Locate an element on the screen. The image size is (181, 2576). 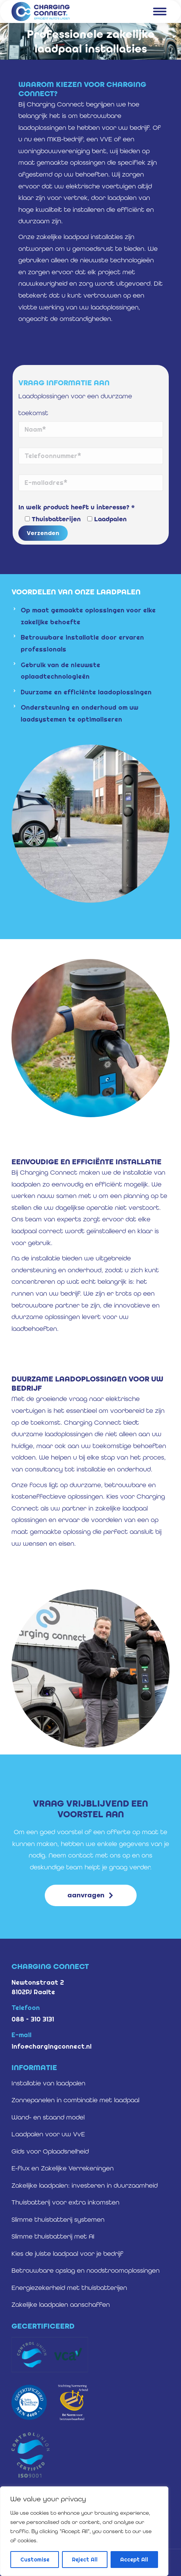
Accept All is located at coordinates (134, 2559).